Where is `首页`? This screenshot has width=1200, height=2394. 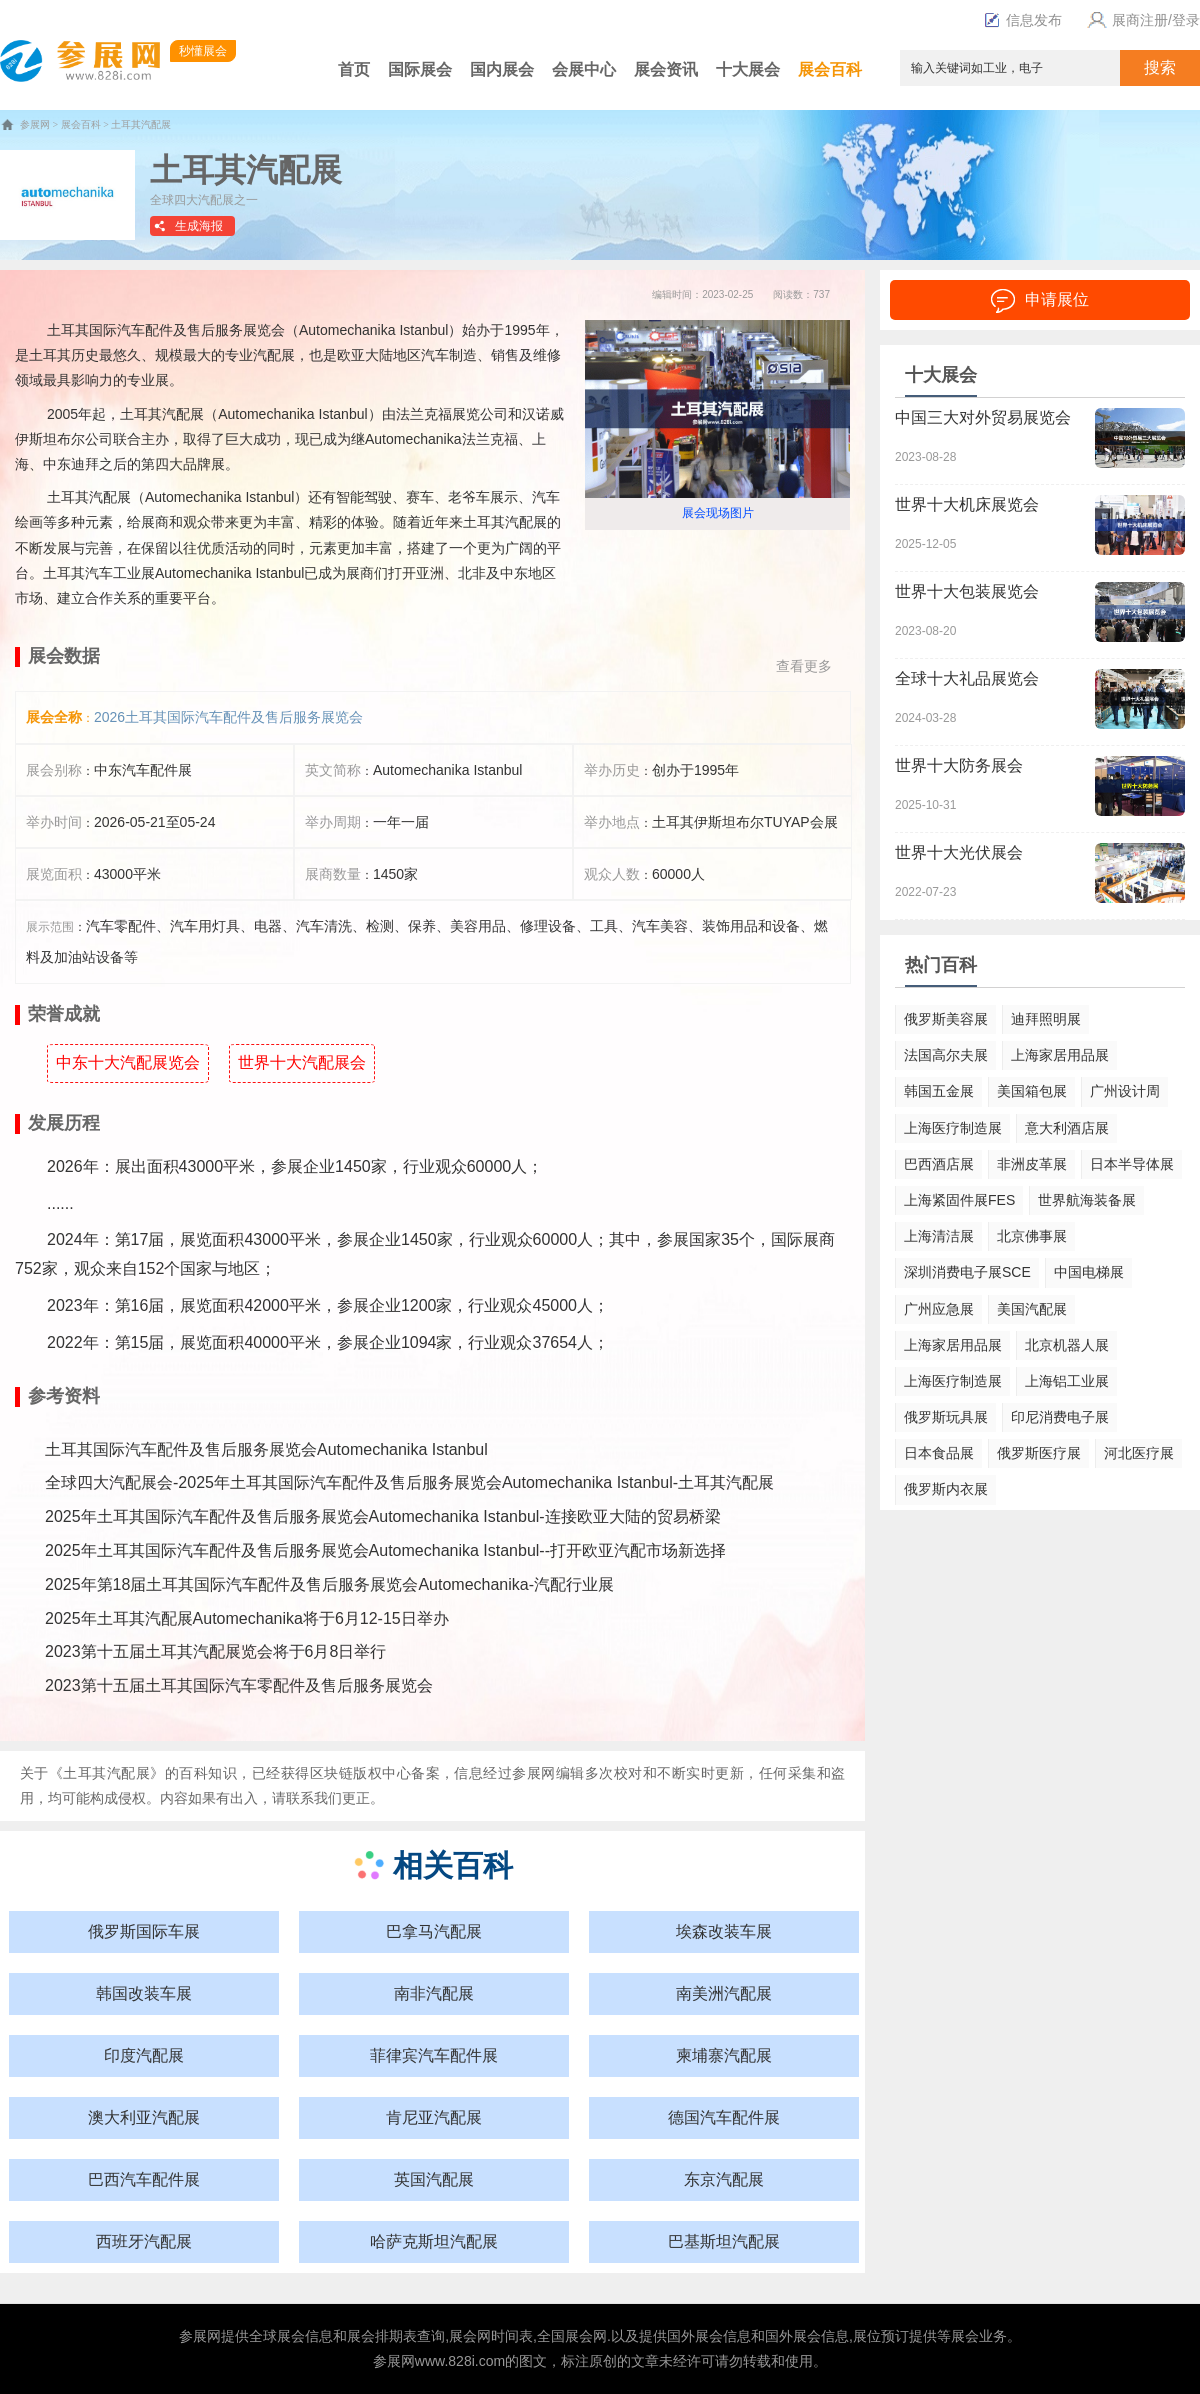 首页 is located at coordinates (354, 69).